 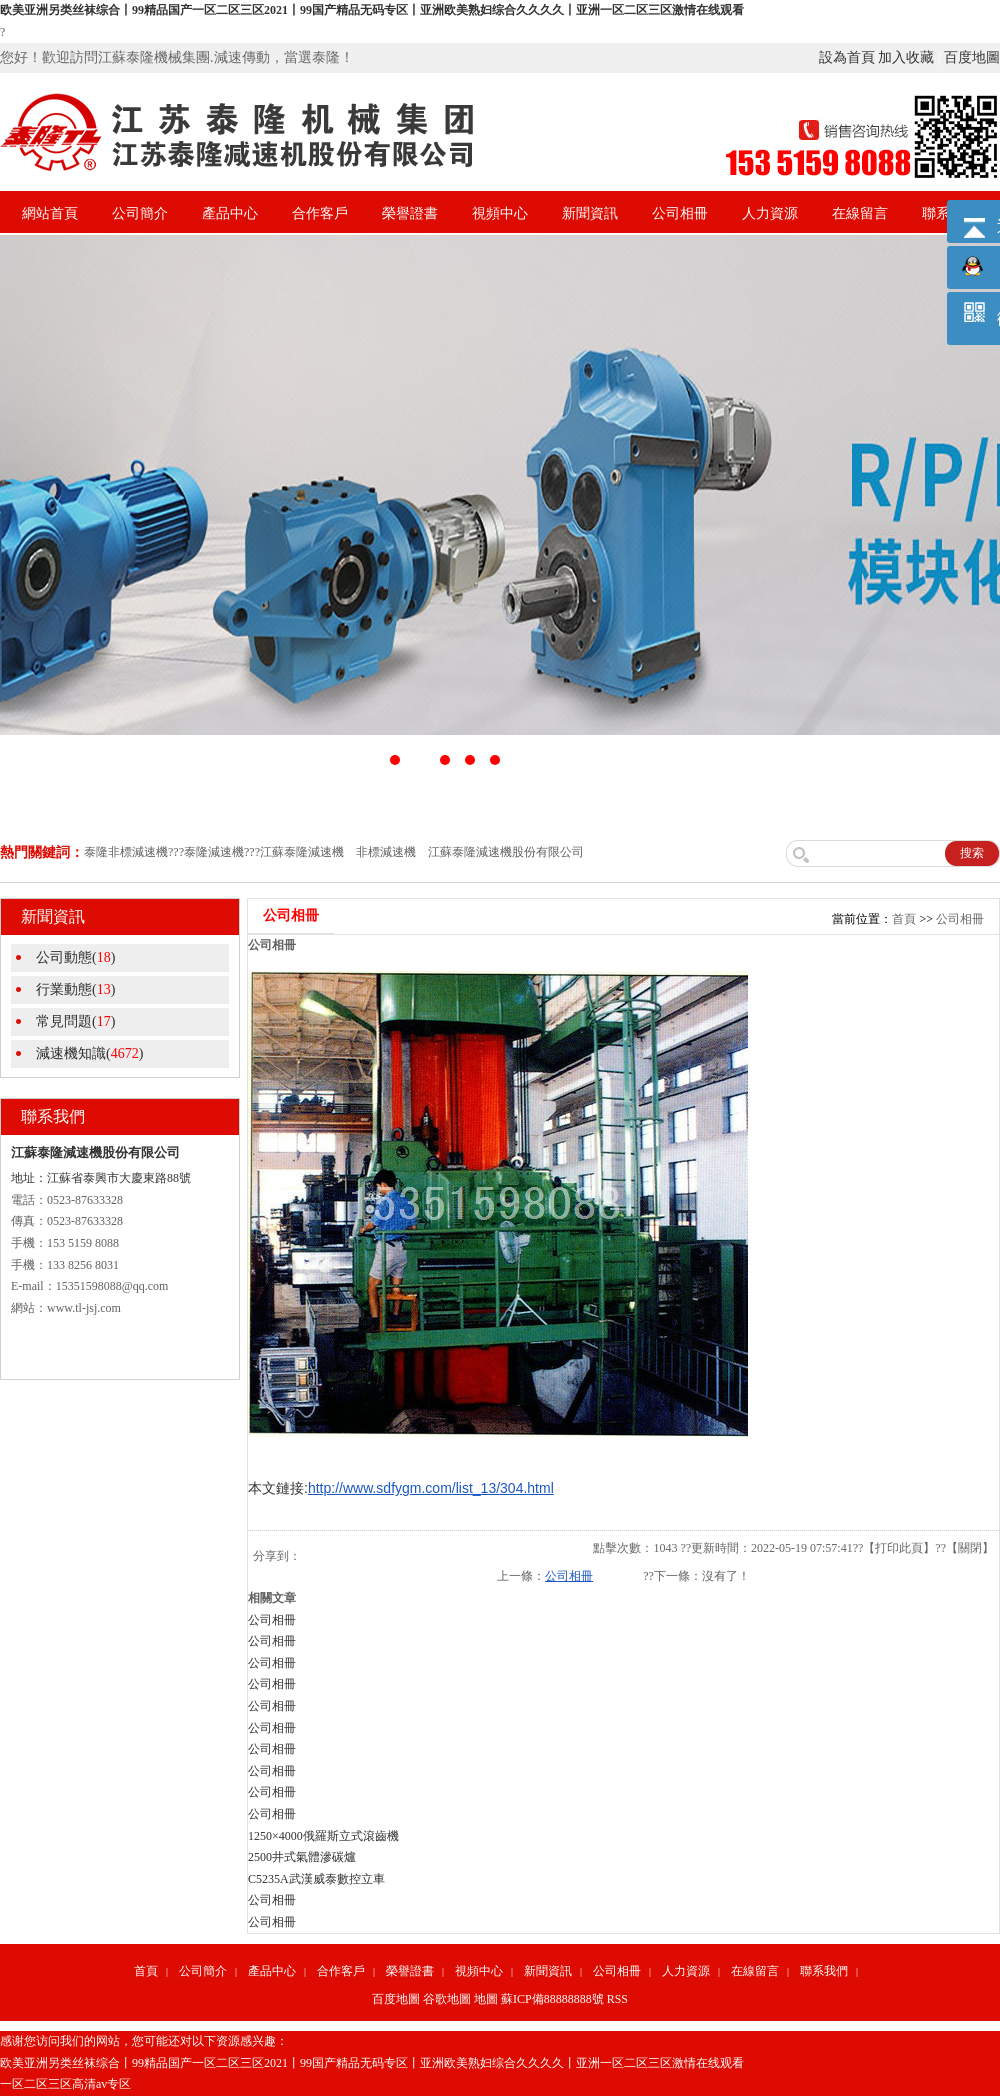 I want to click on 減速機知識(), so click(x=89, y=1053).